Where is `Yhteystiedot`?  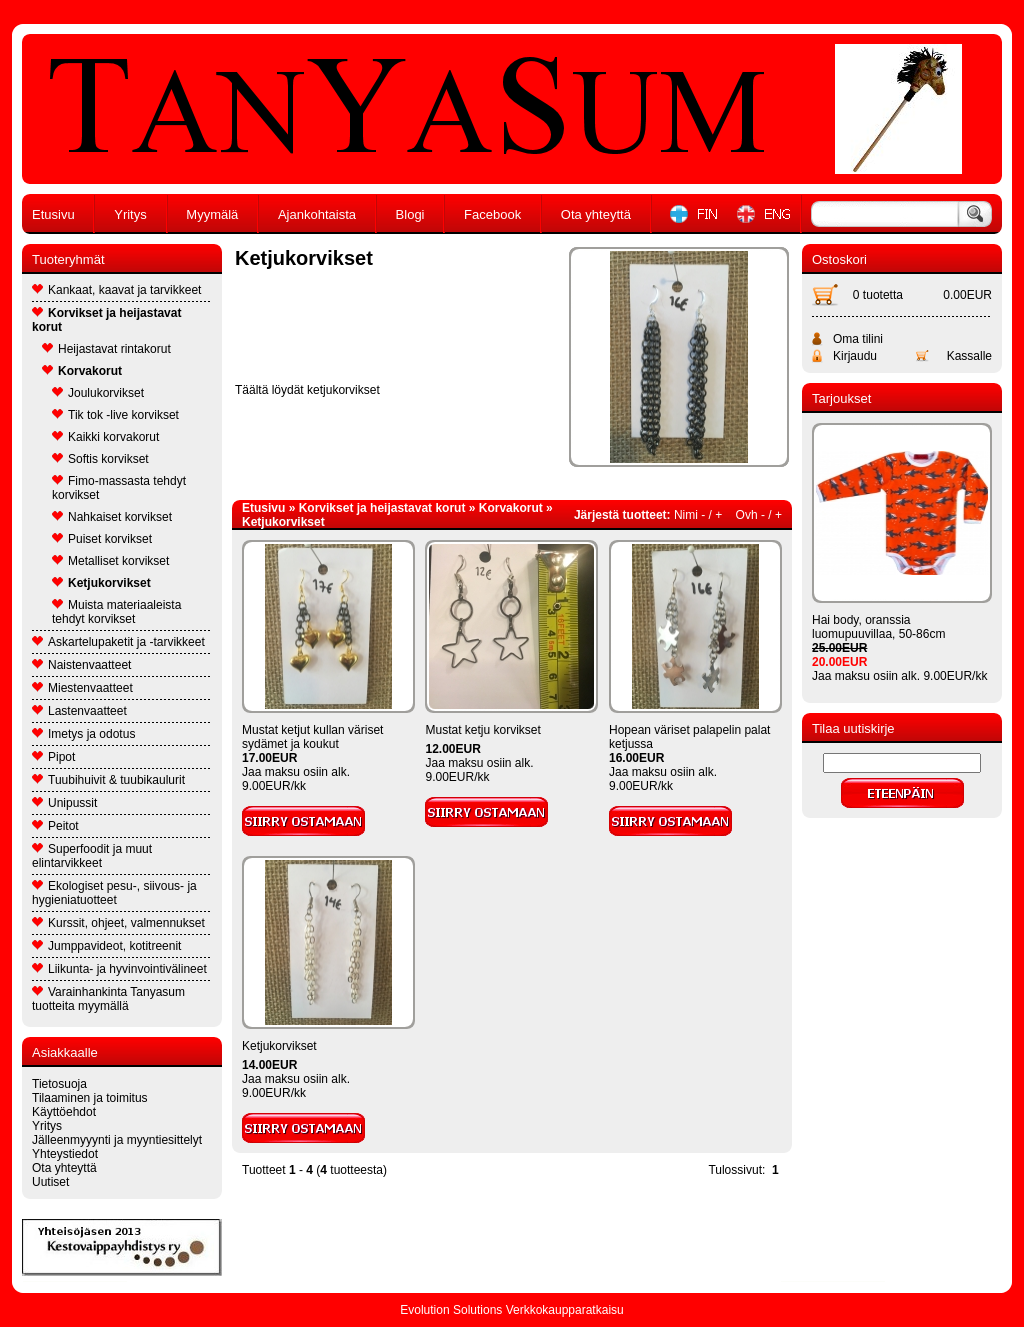
Yhteystiedot is located at coordinates (65, 1154).